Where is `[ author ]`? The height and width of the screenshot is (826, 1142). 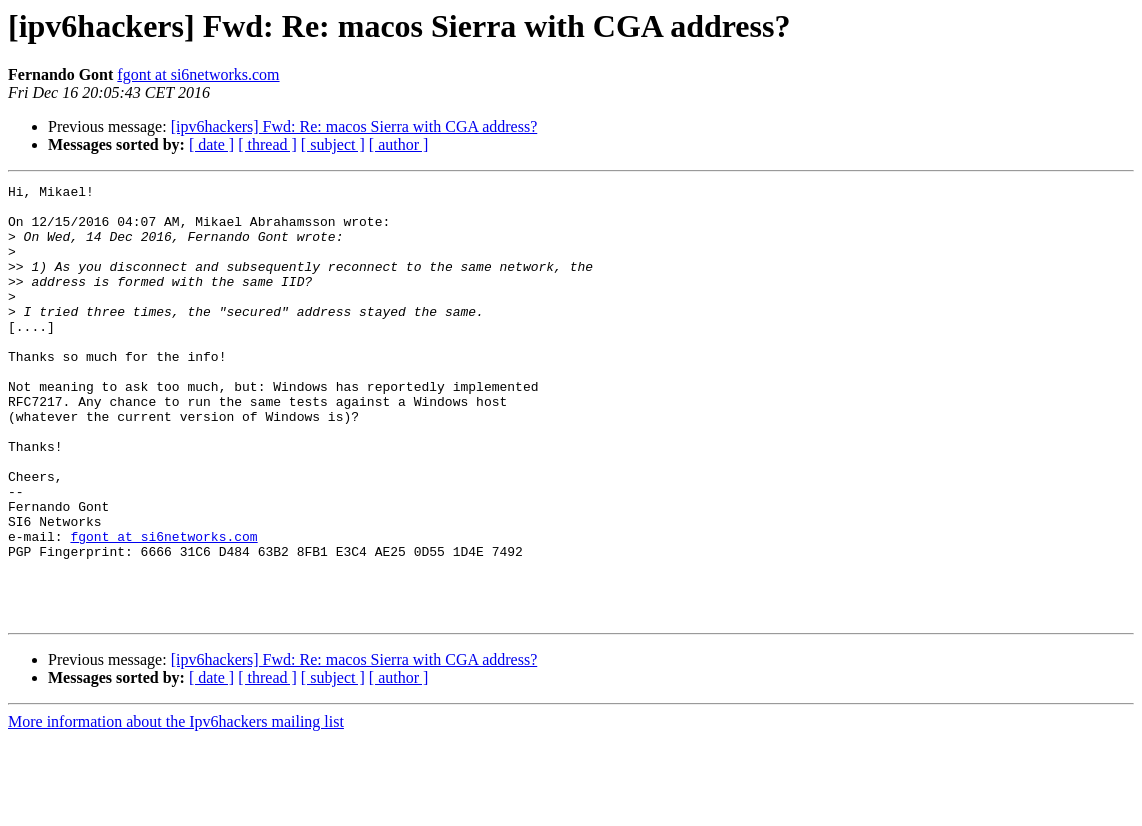
[ author ] is located at coordinates (399, 144).